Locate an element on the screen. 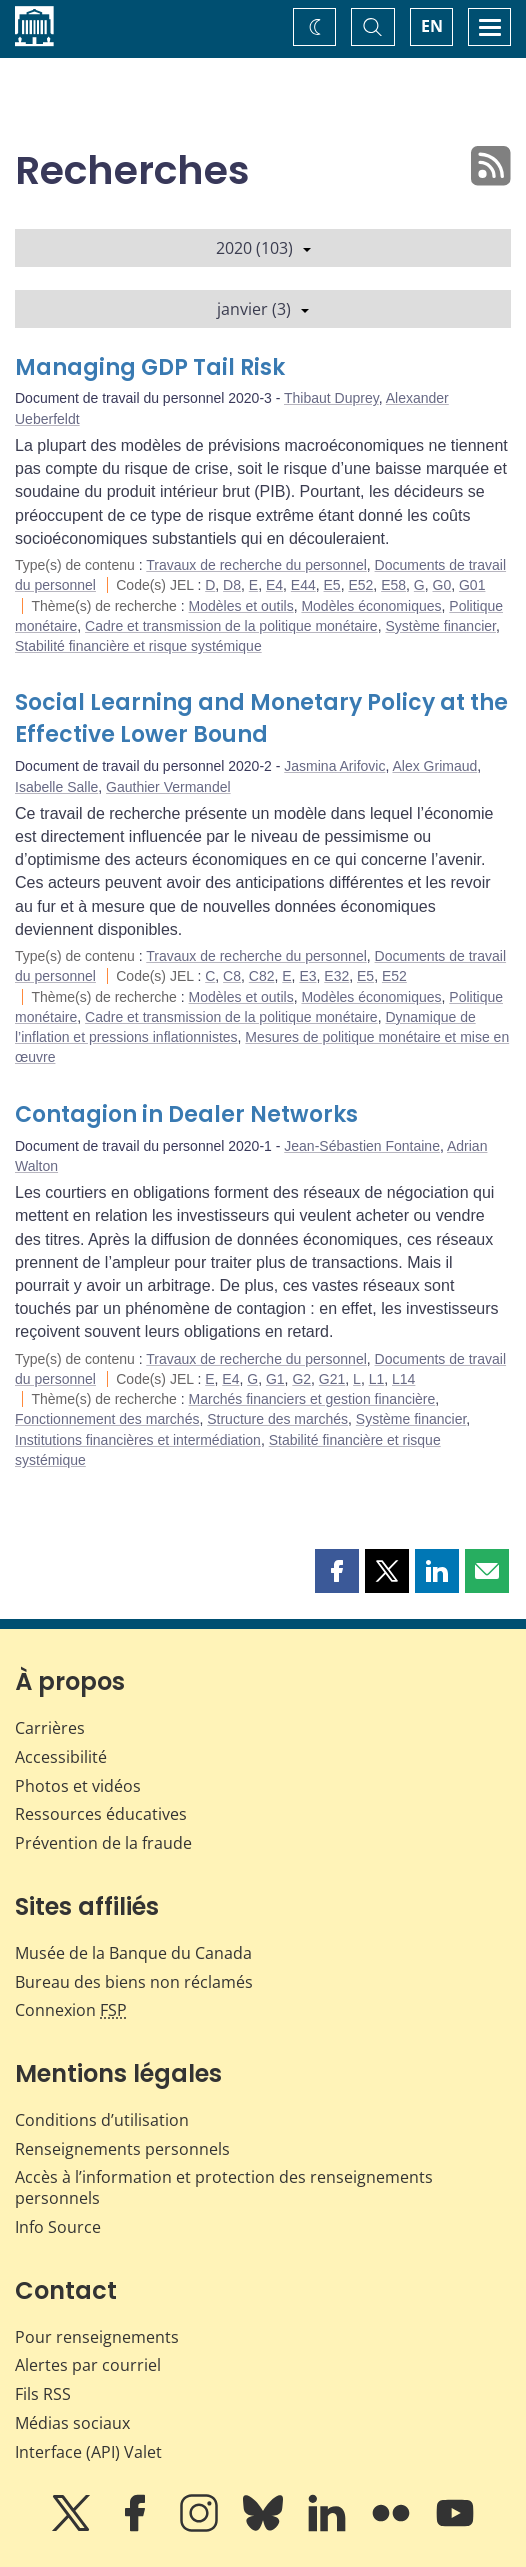 This screenshot has height=2567, width=526. Contagion in Dealer Networks is located at coordinates (186, 1114).